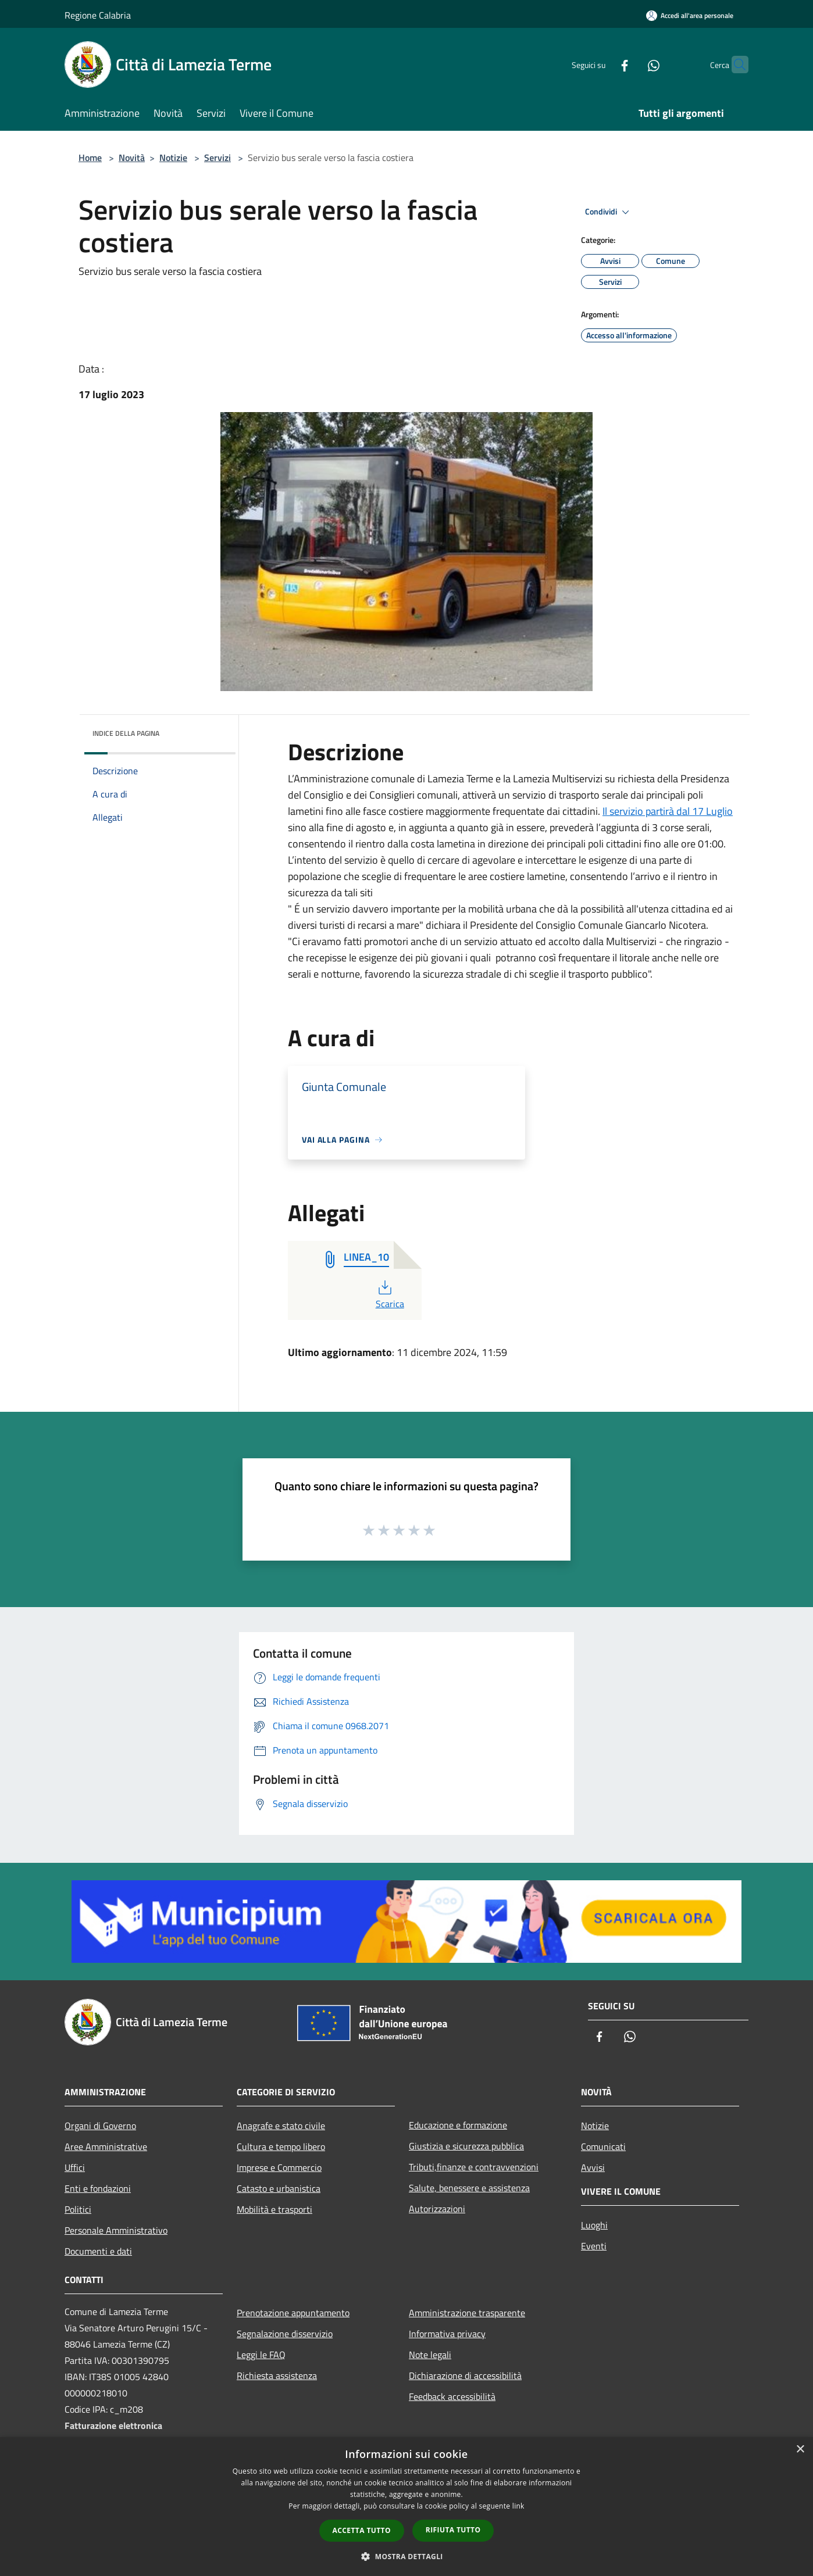 The width and height of the screenshot is (813, 2576). I want to click on Regione Calabria, so click(98, 15).